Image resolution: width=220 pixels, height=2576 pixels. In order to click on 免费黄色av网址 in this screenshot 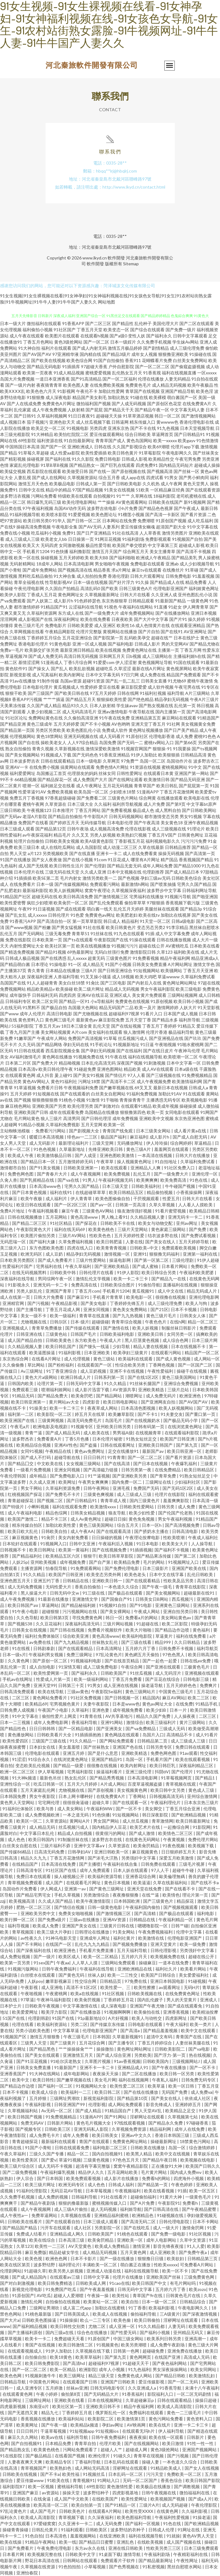, I will do `click(100, 915)`.